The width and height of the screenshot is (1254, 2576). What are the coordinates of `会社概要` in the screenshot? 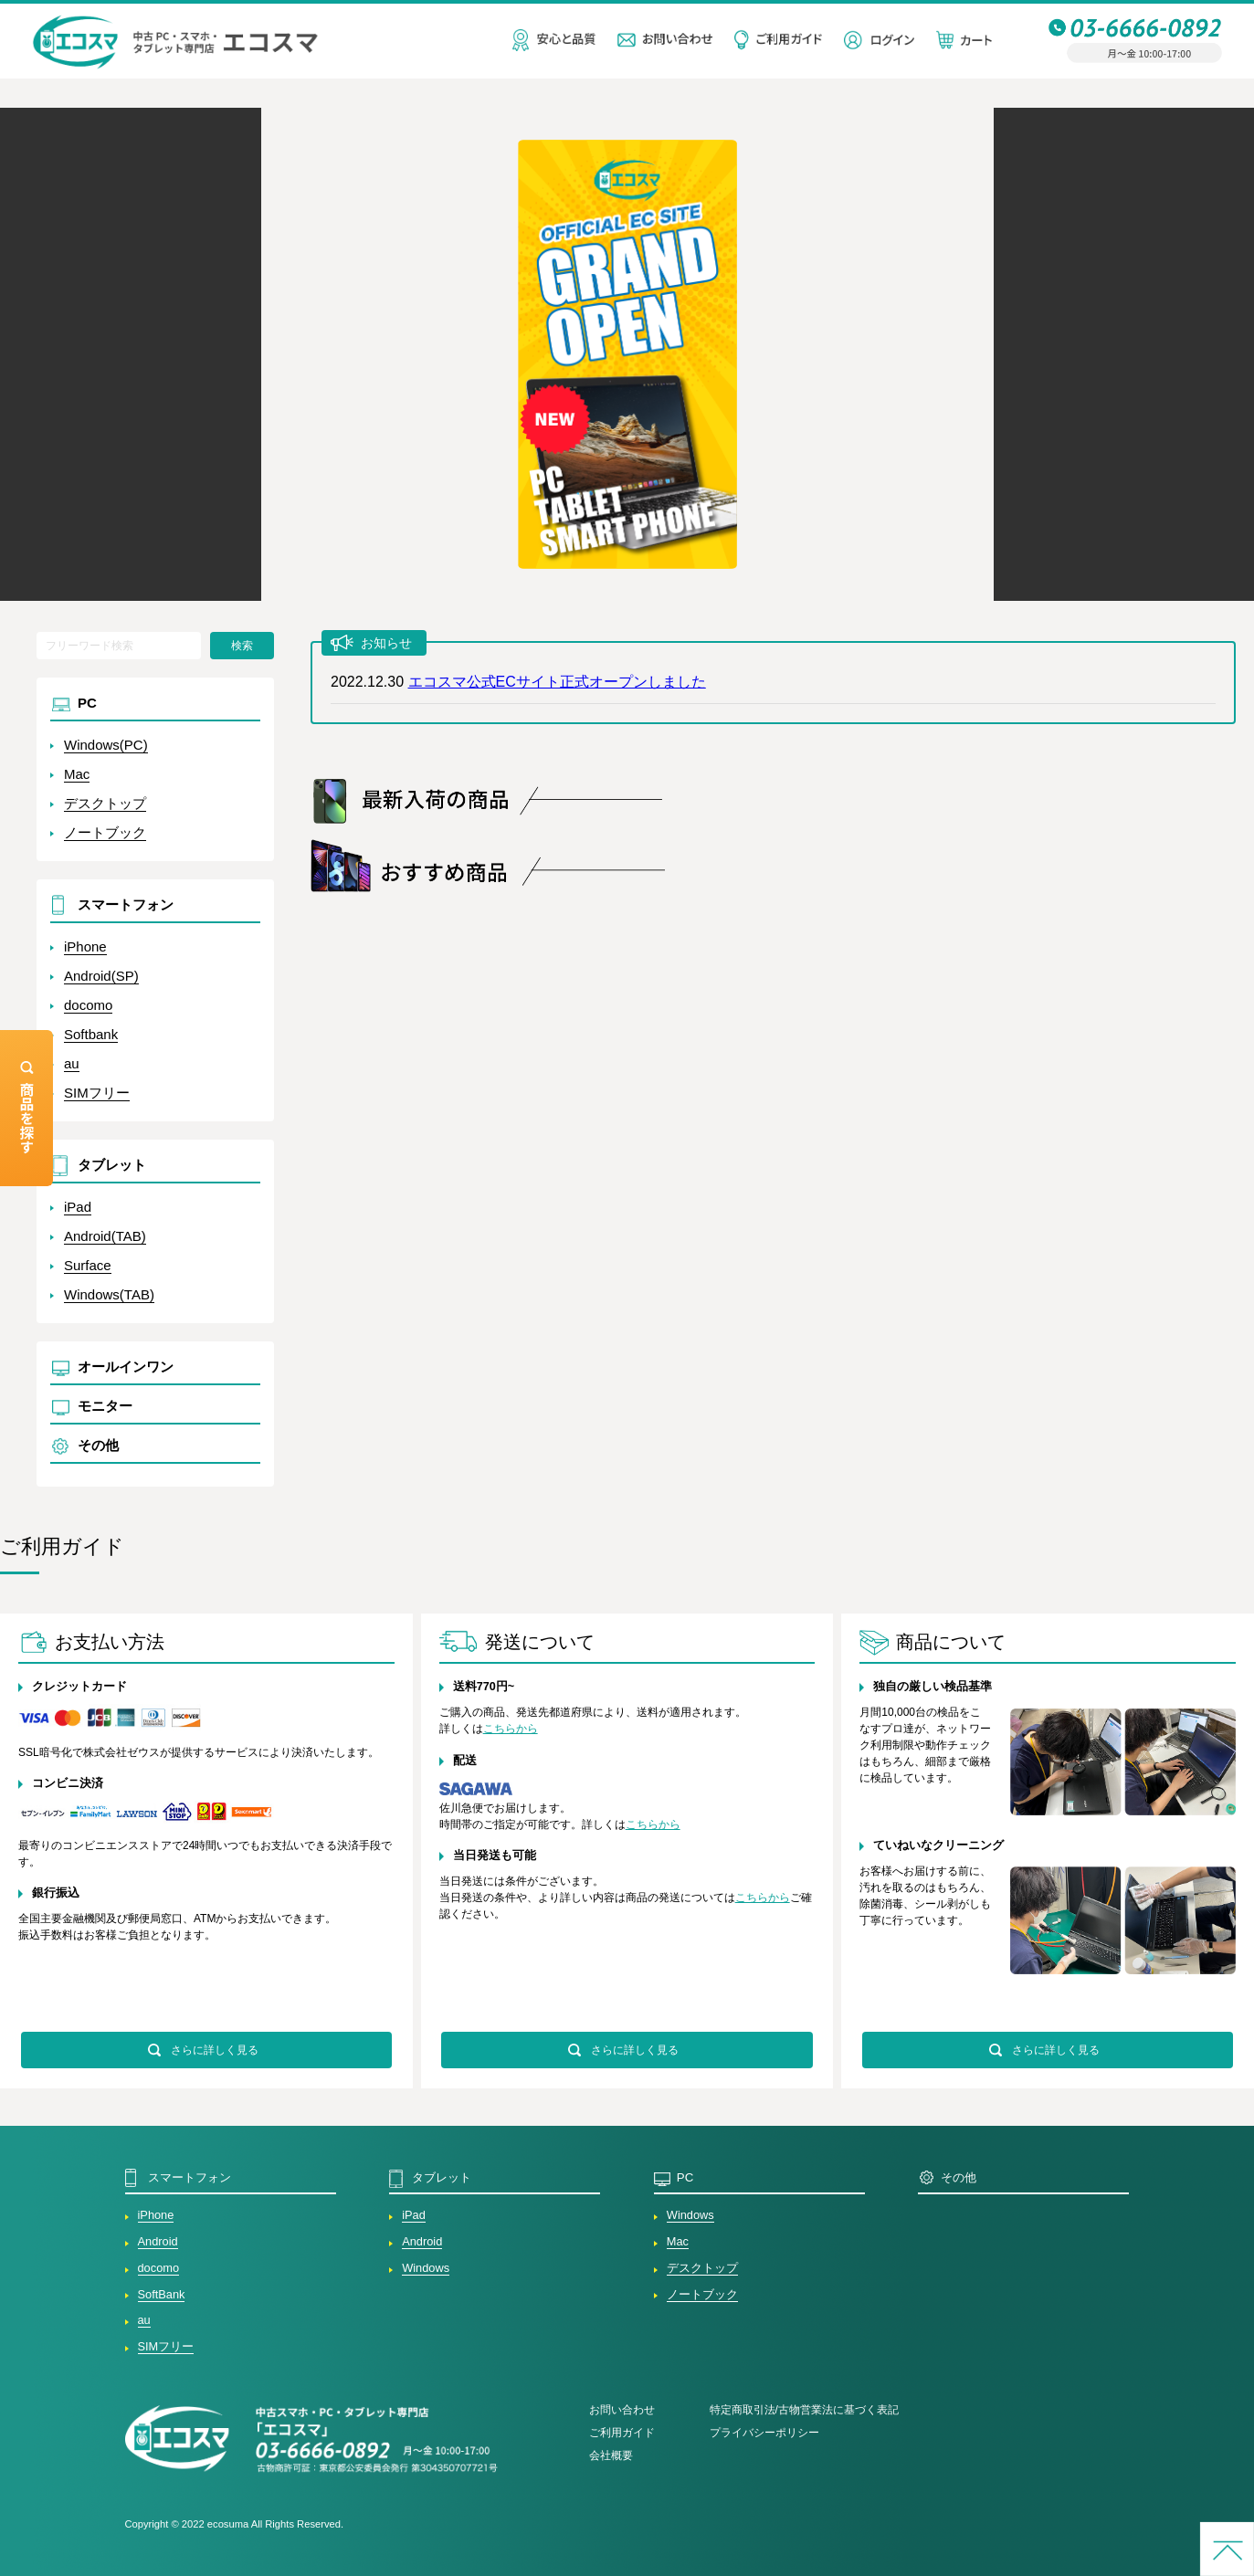 It's located at (611, 2455).